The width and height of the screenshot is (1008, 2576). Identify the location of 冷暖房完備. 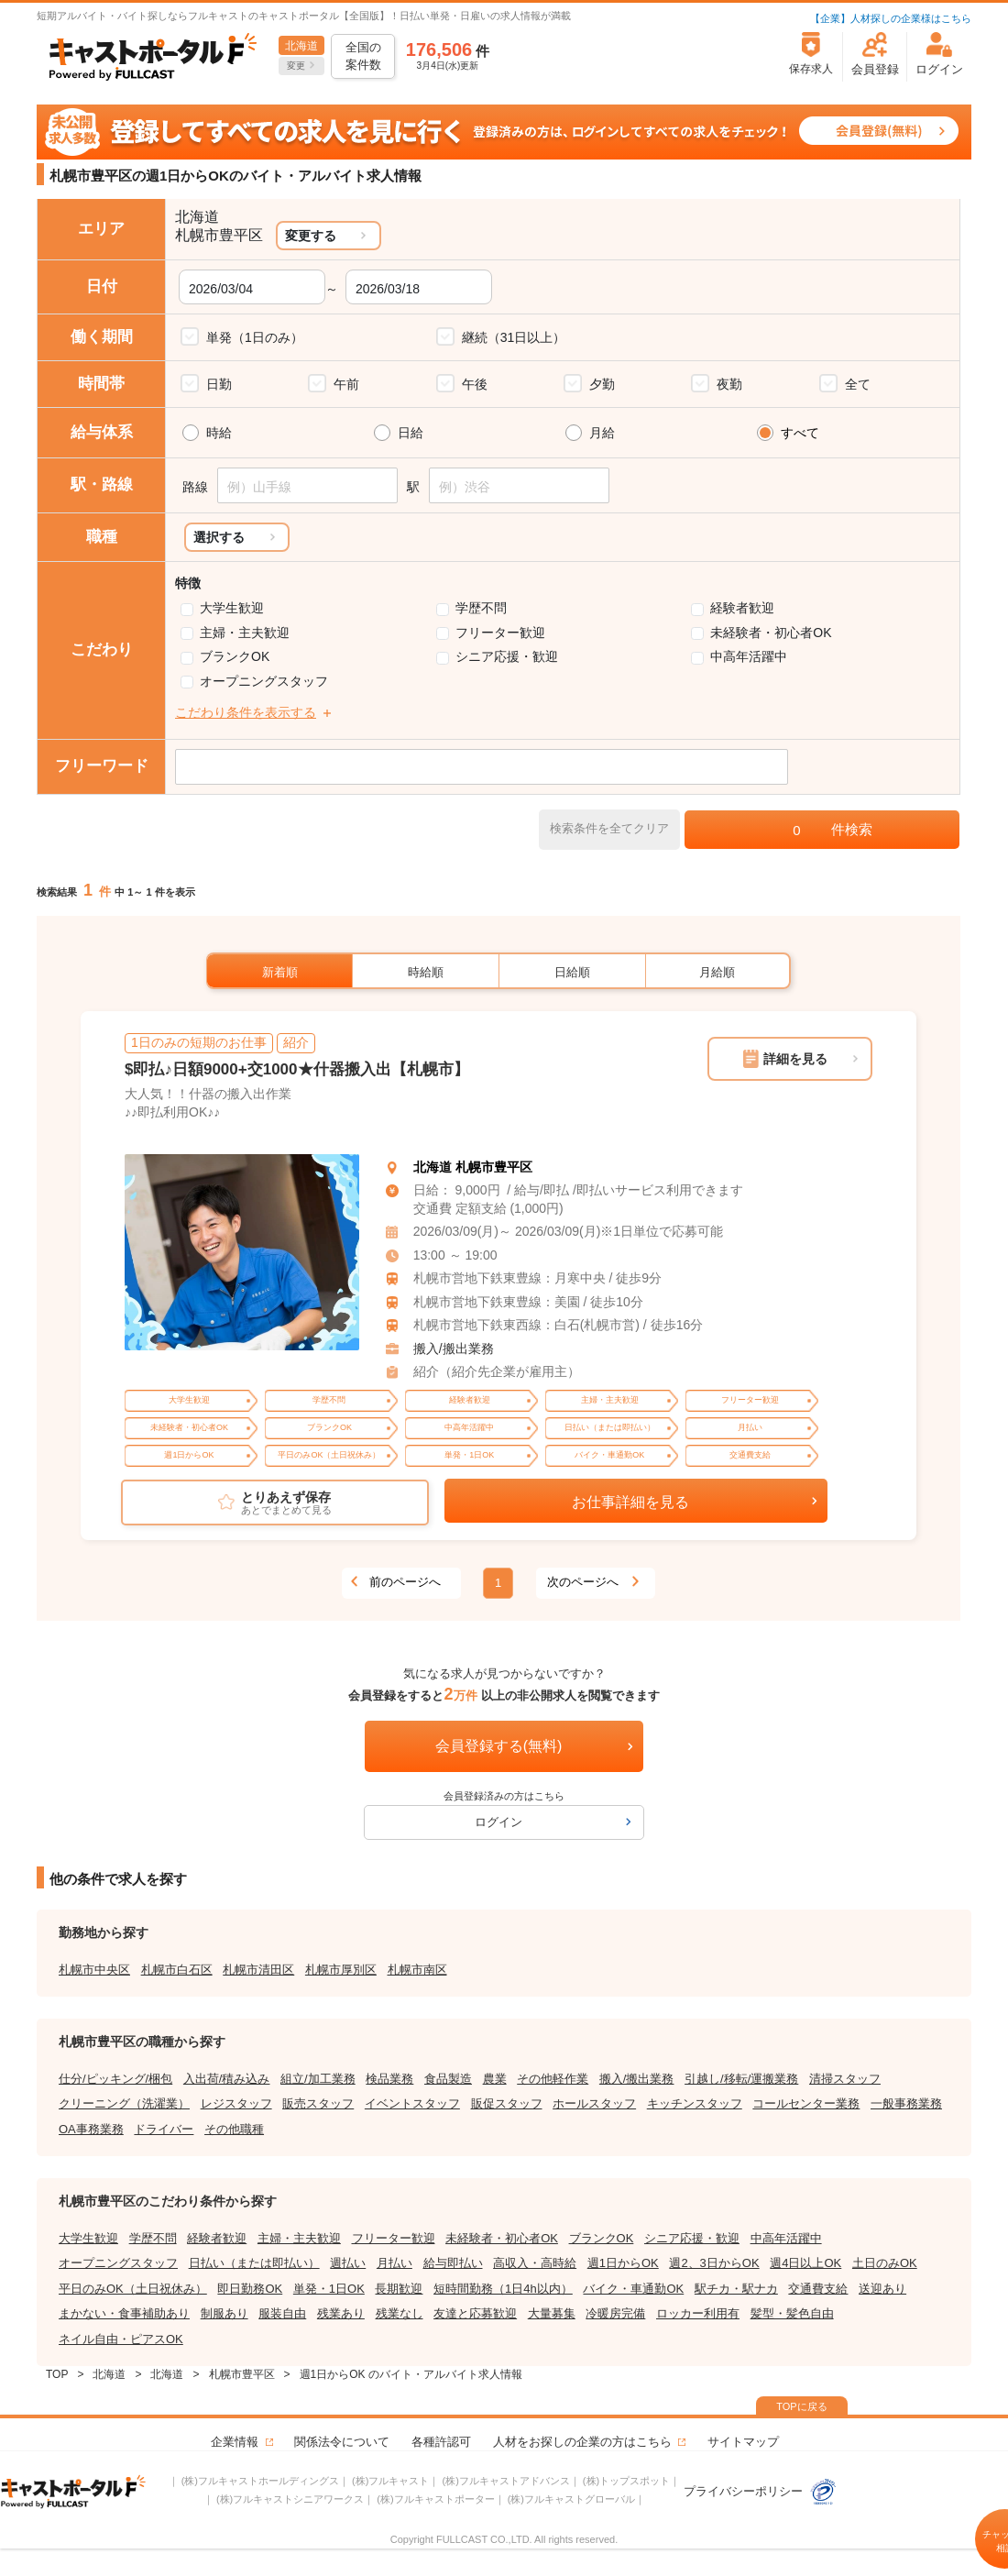
(615, 2313).